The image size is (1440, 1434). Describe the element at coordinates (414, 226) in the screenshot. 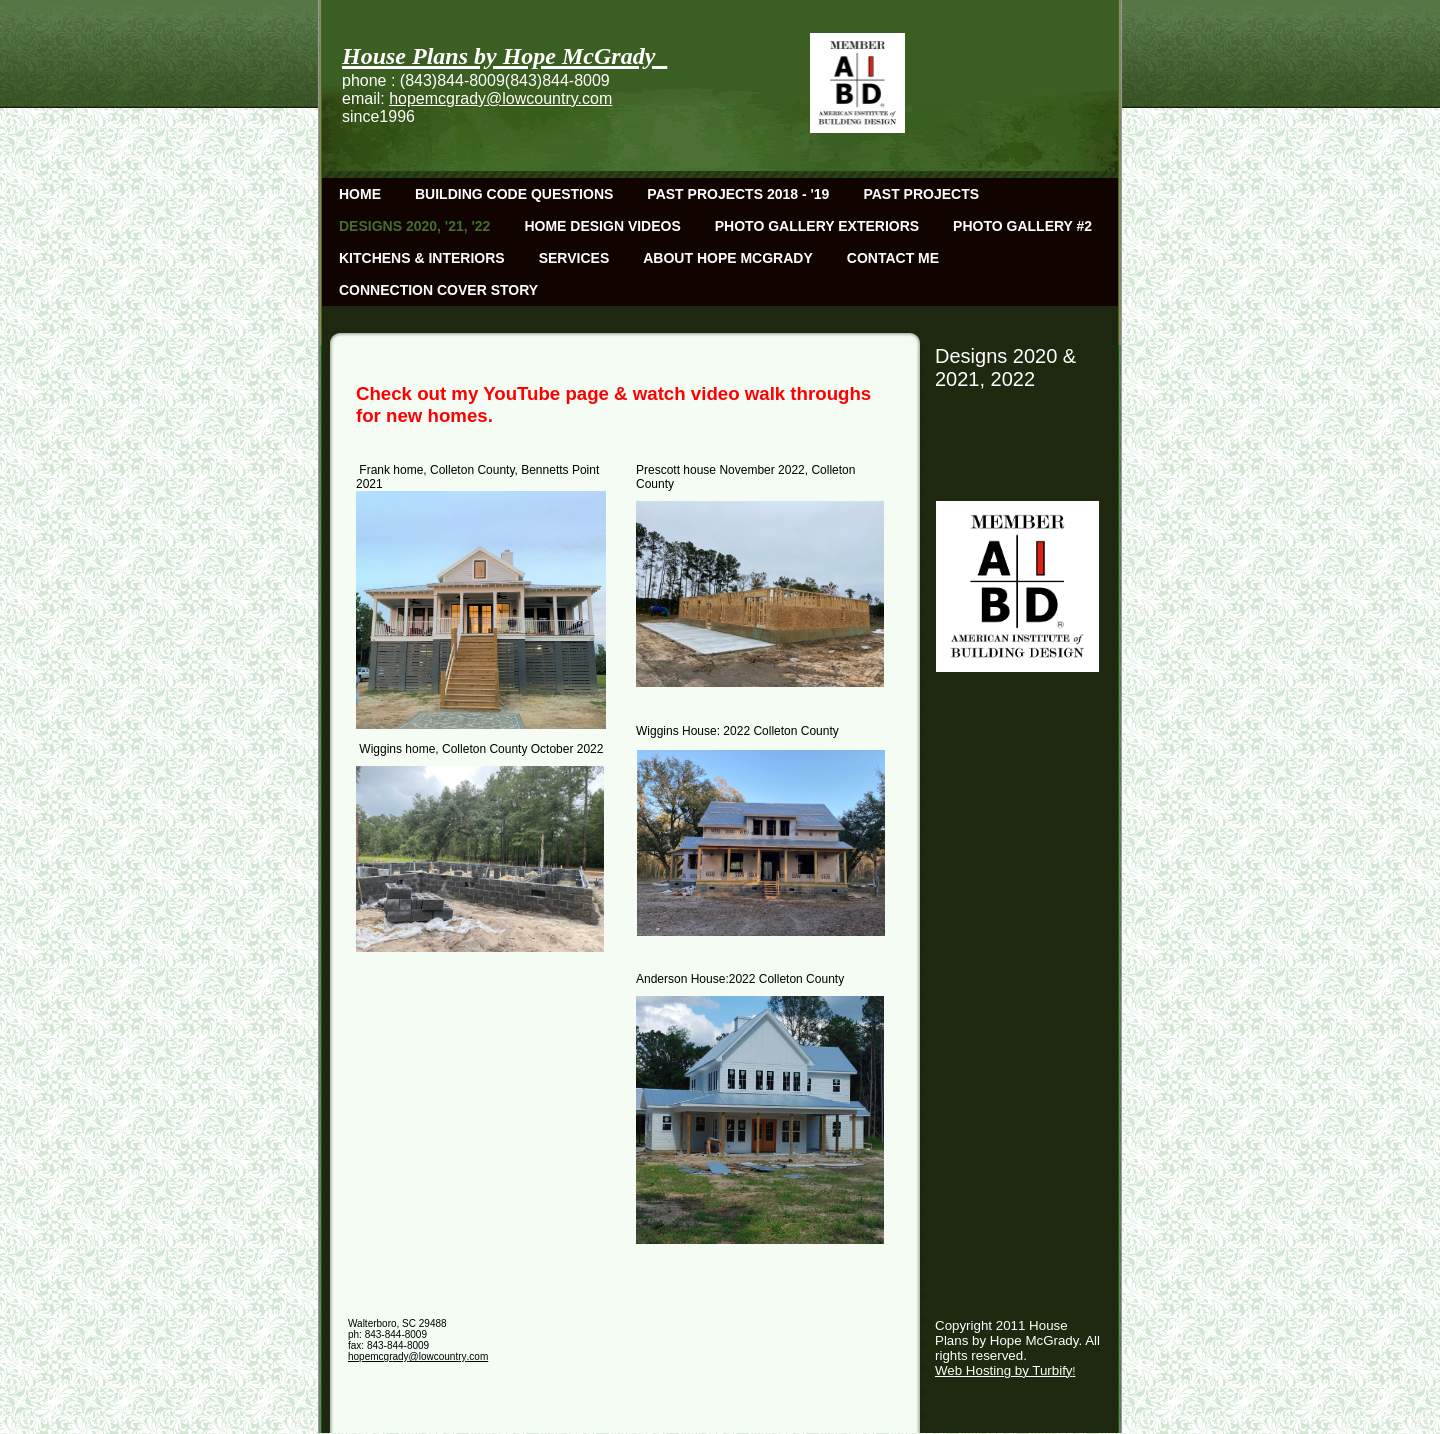

I see `Designs 2020, '21, '22` at that location.